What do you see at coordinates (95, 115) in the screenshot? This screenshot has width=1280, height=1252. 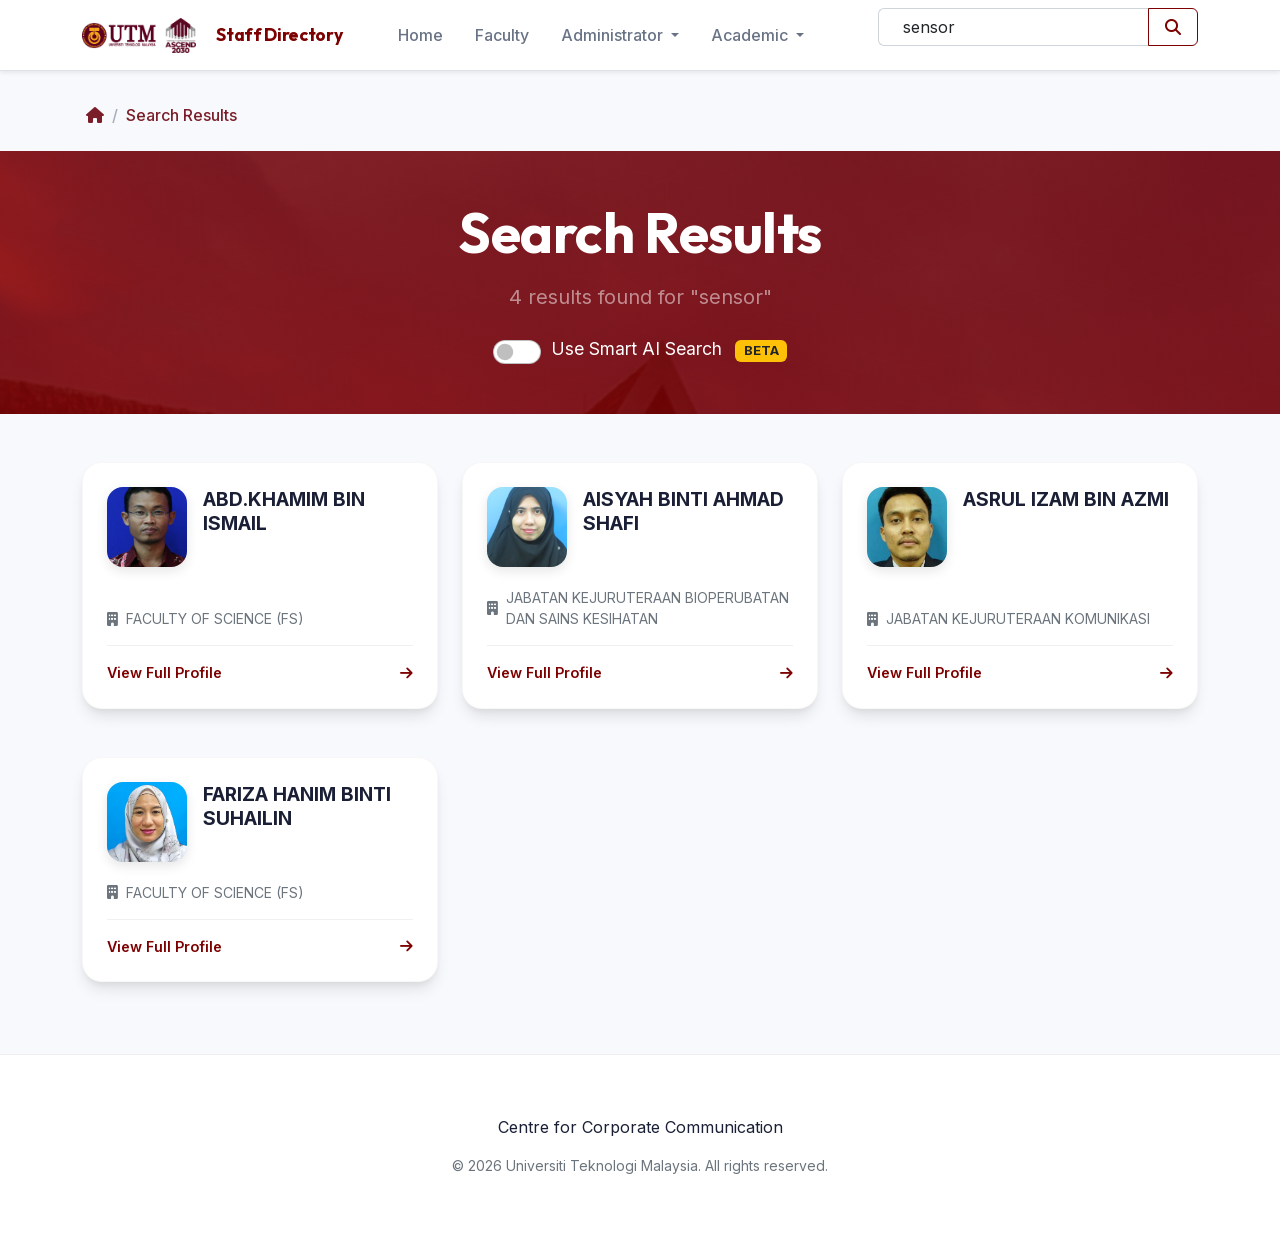 I see `[Home]` at bounding box center [95, 115].